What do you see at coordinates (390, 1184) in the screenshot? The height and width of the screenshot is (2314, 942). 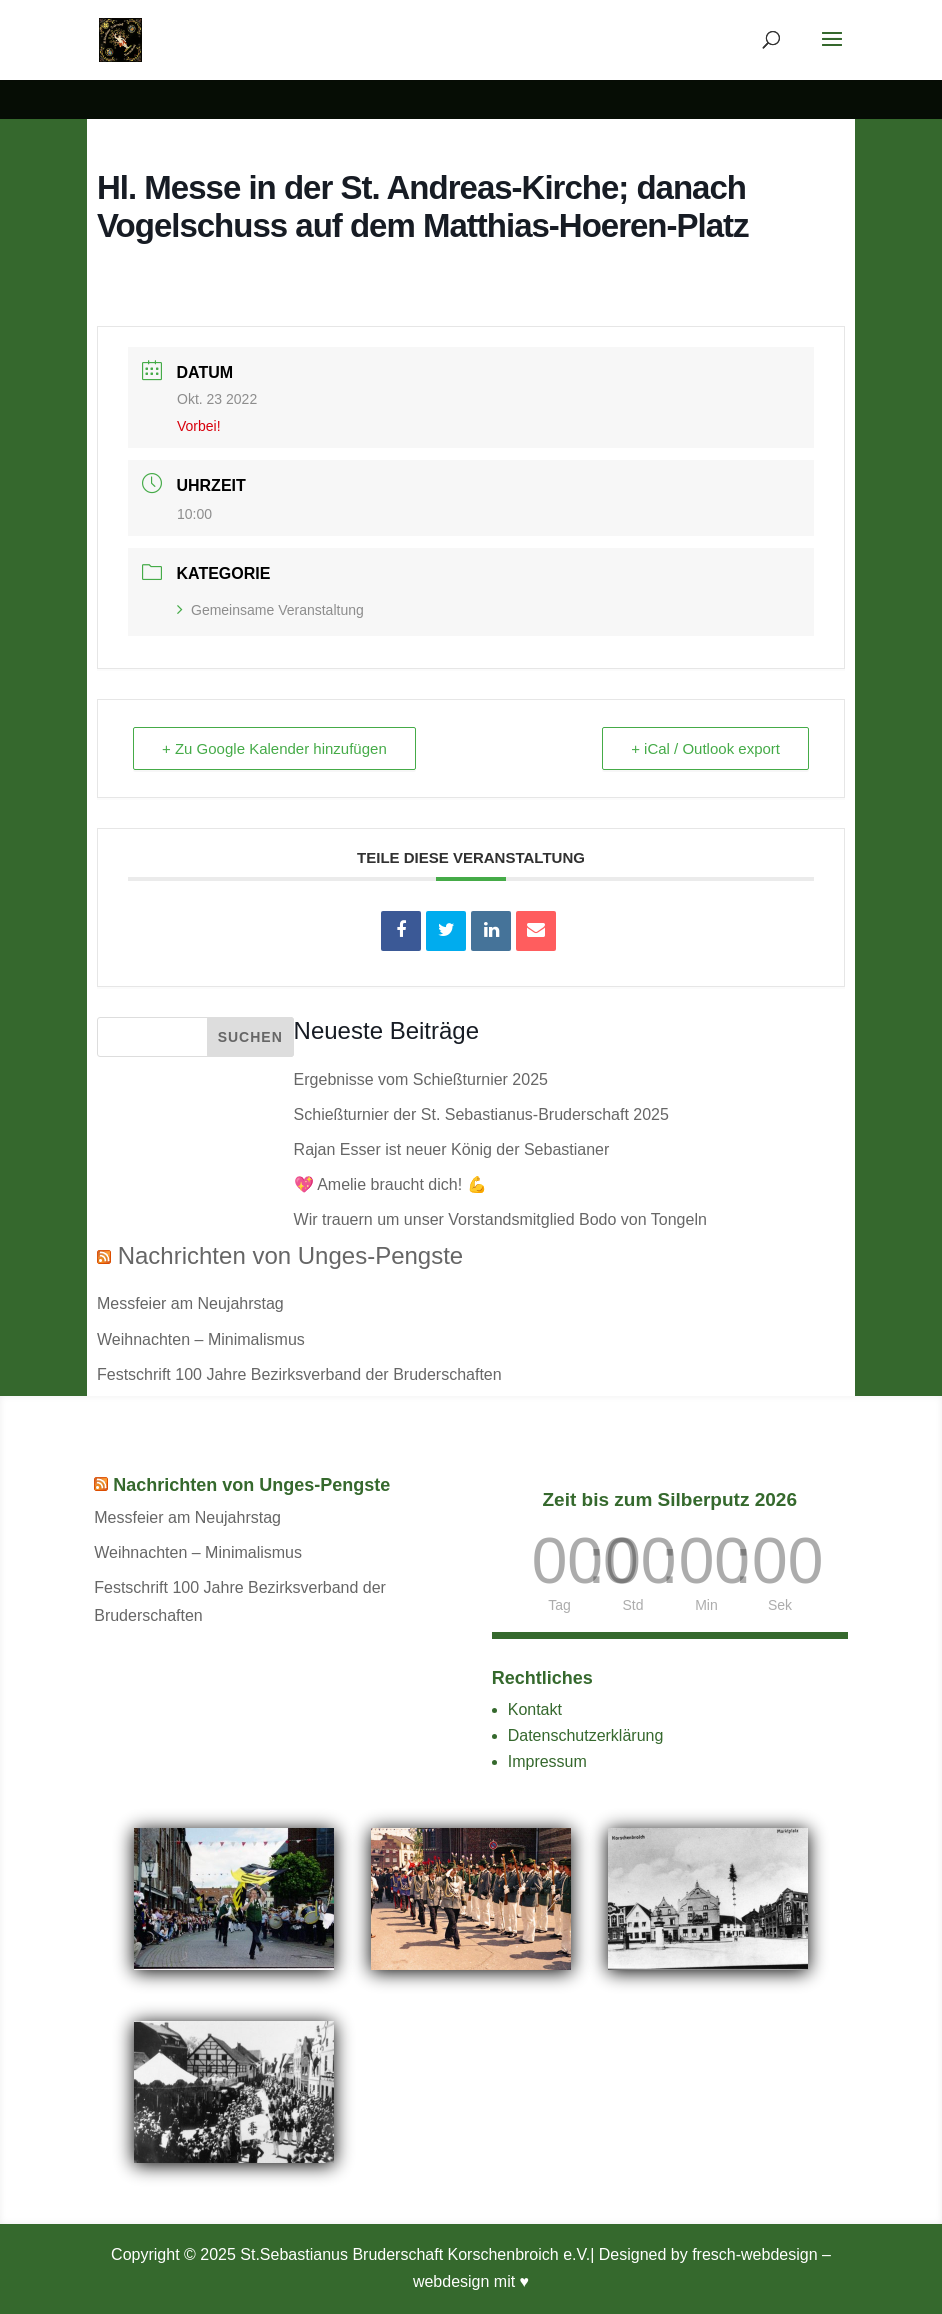 I see `💖 Amelie braucht dich! 💪` at bounding box center [390, 1184].